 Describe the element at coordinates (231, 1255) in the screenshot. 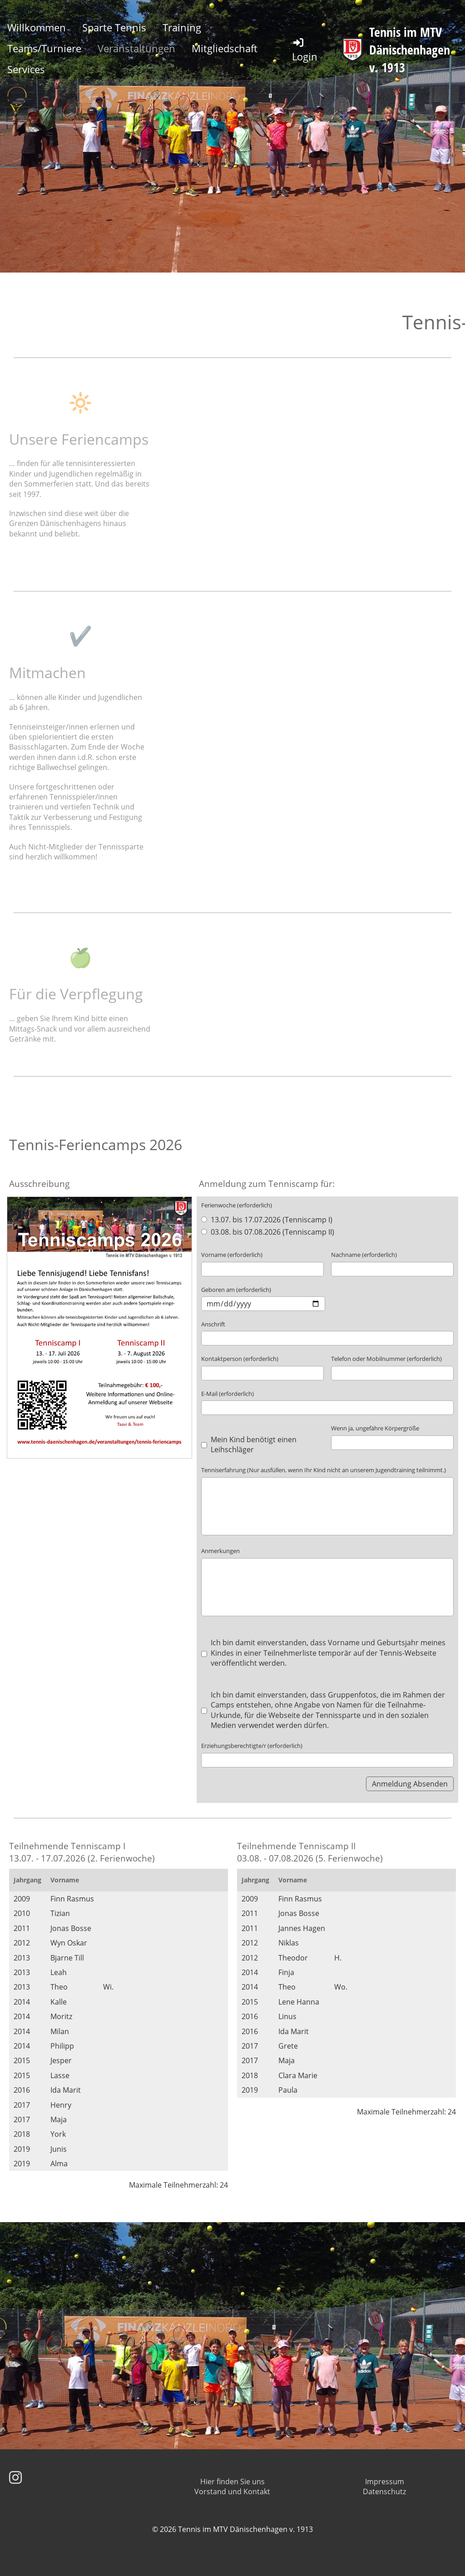

I see `Vorname (erforderlich)` at that location.